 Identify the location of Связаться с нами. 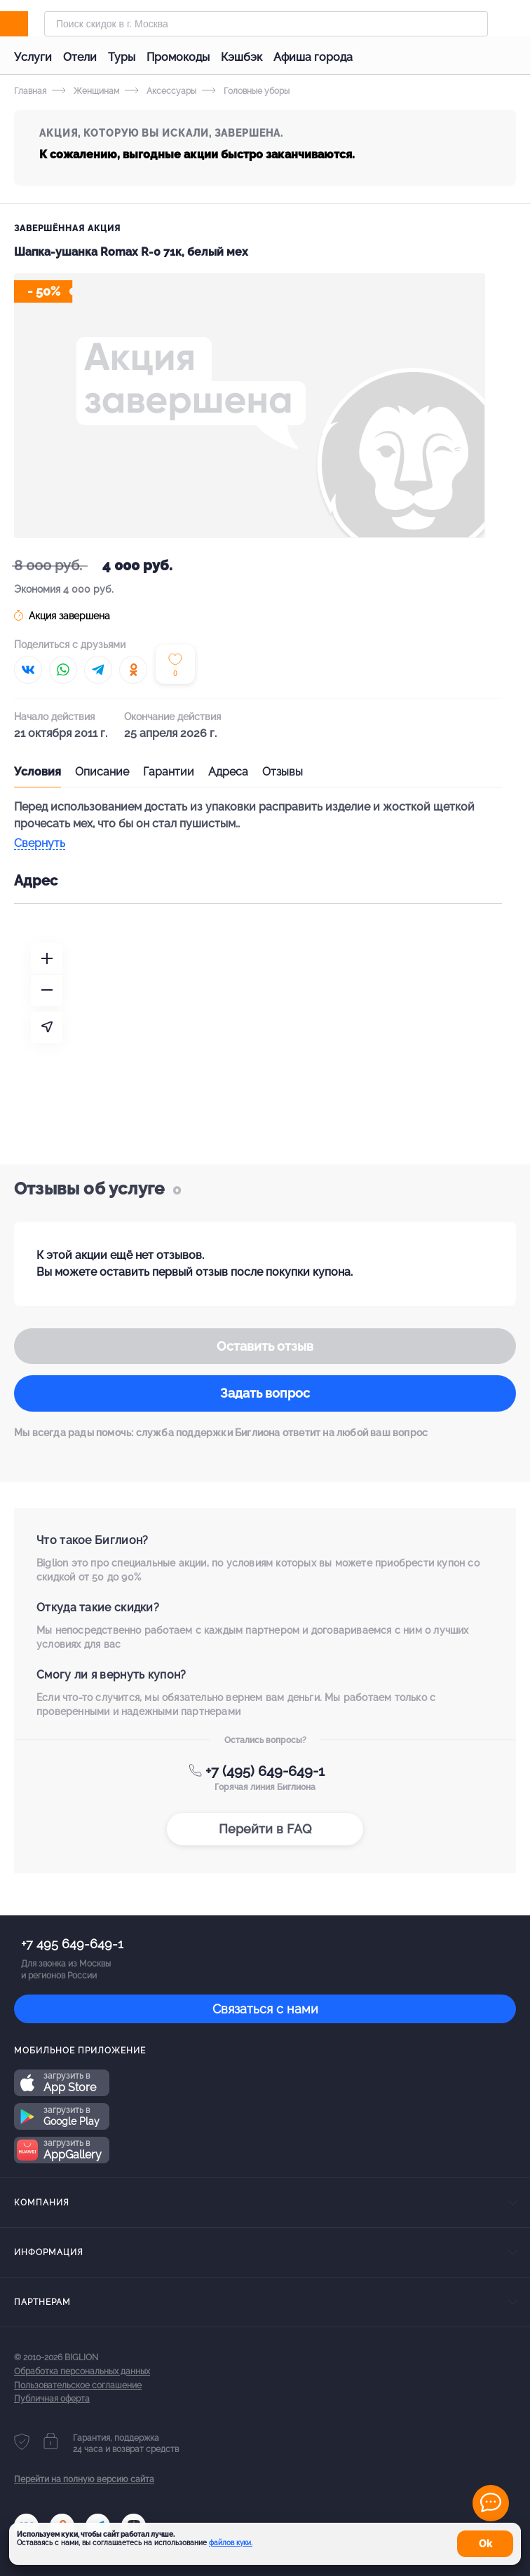
(265, 2009).